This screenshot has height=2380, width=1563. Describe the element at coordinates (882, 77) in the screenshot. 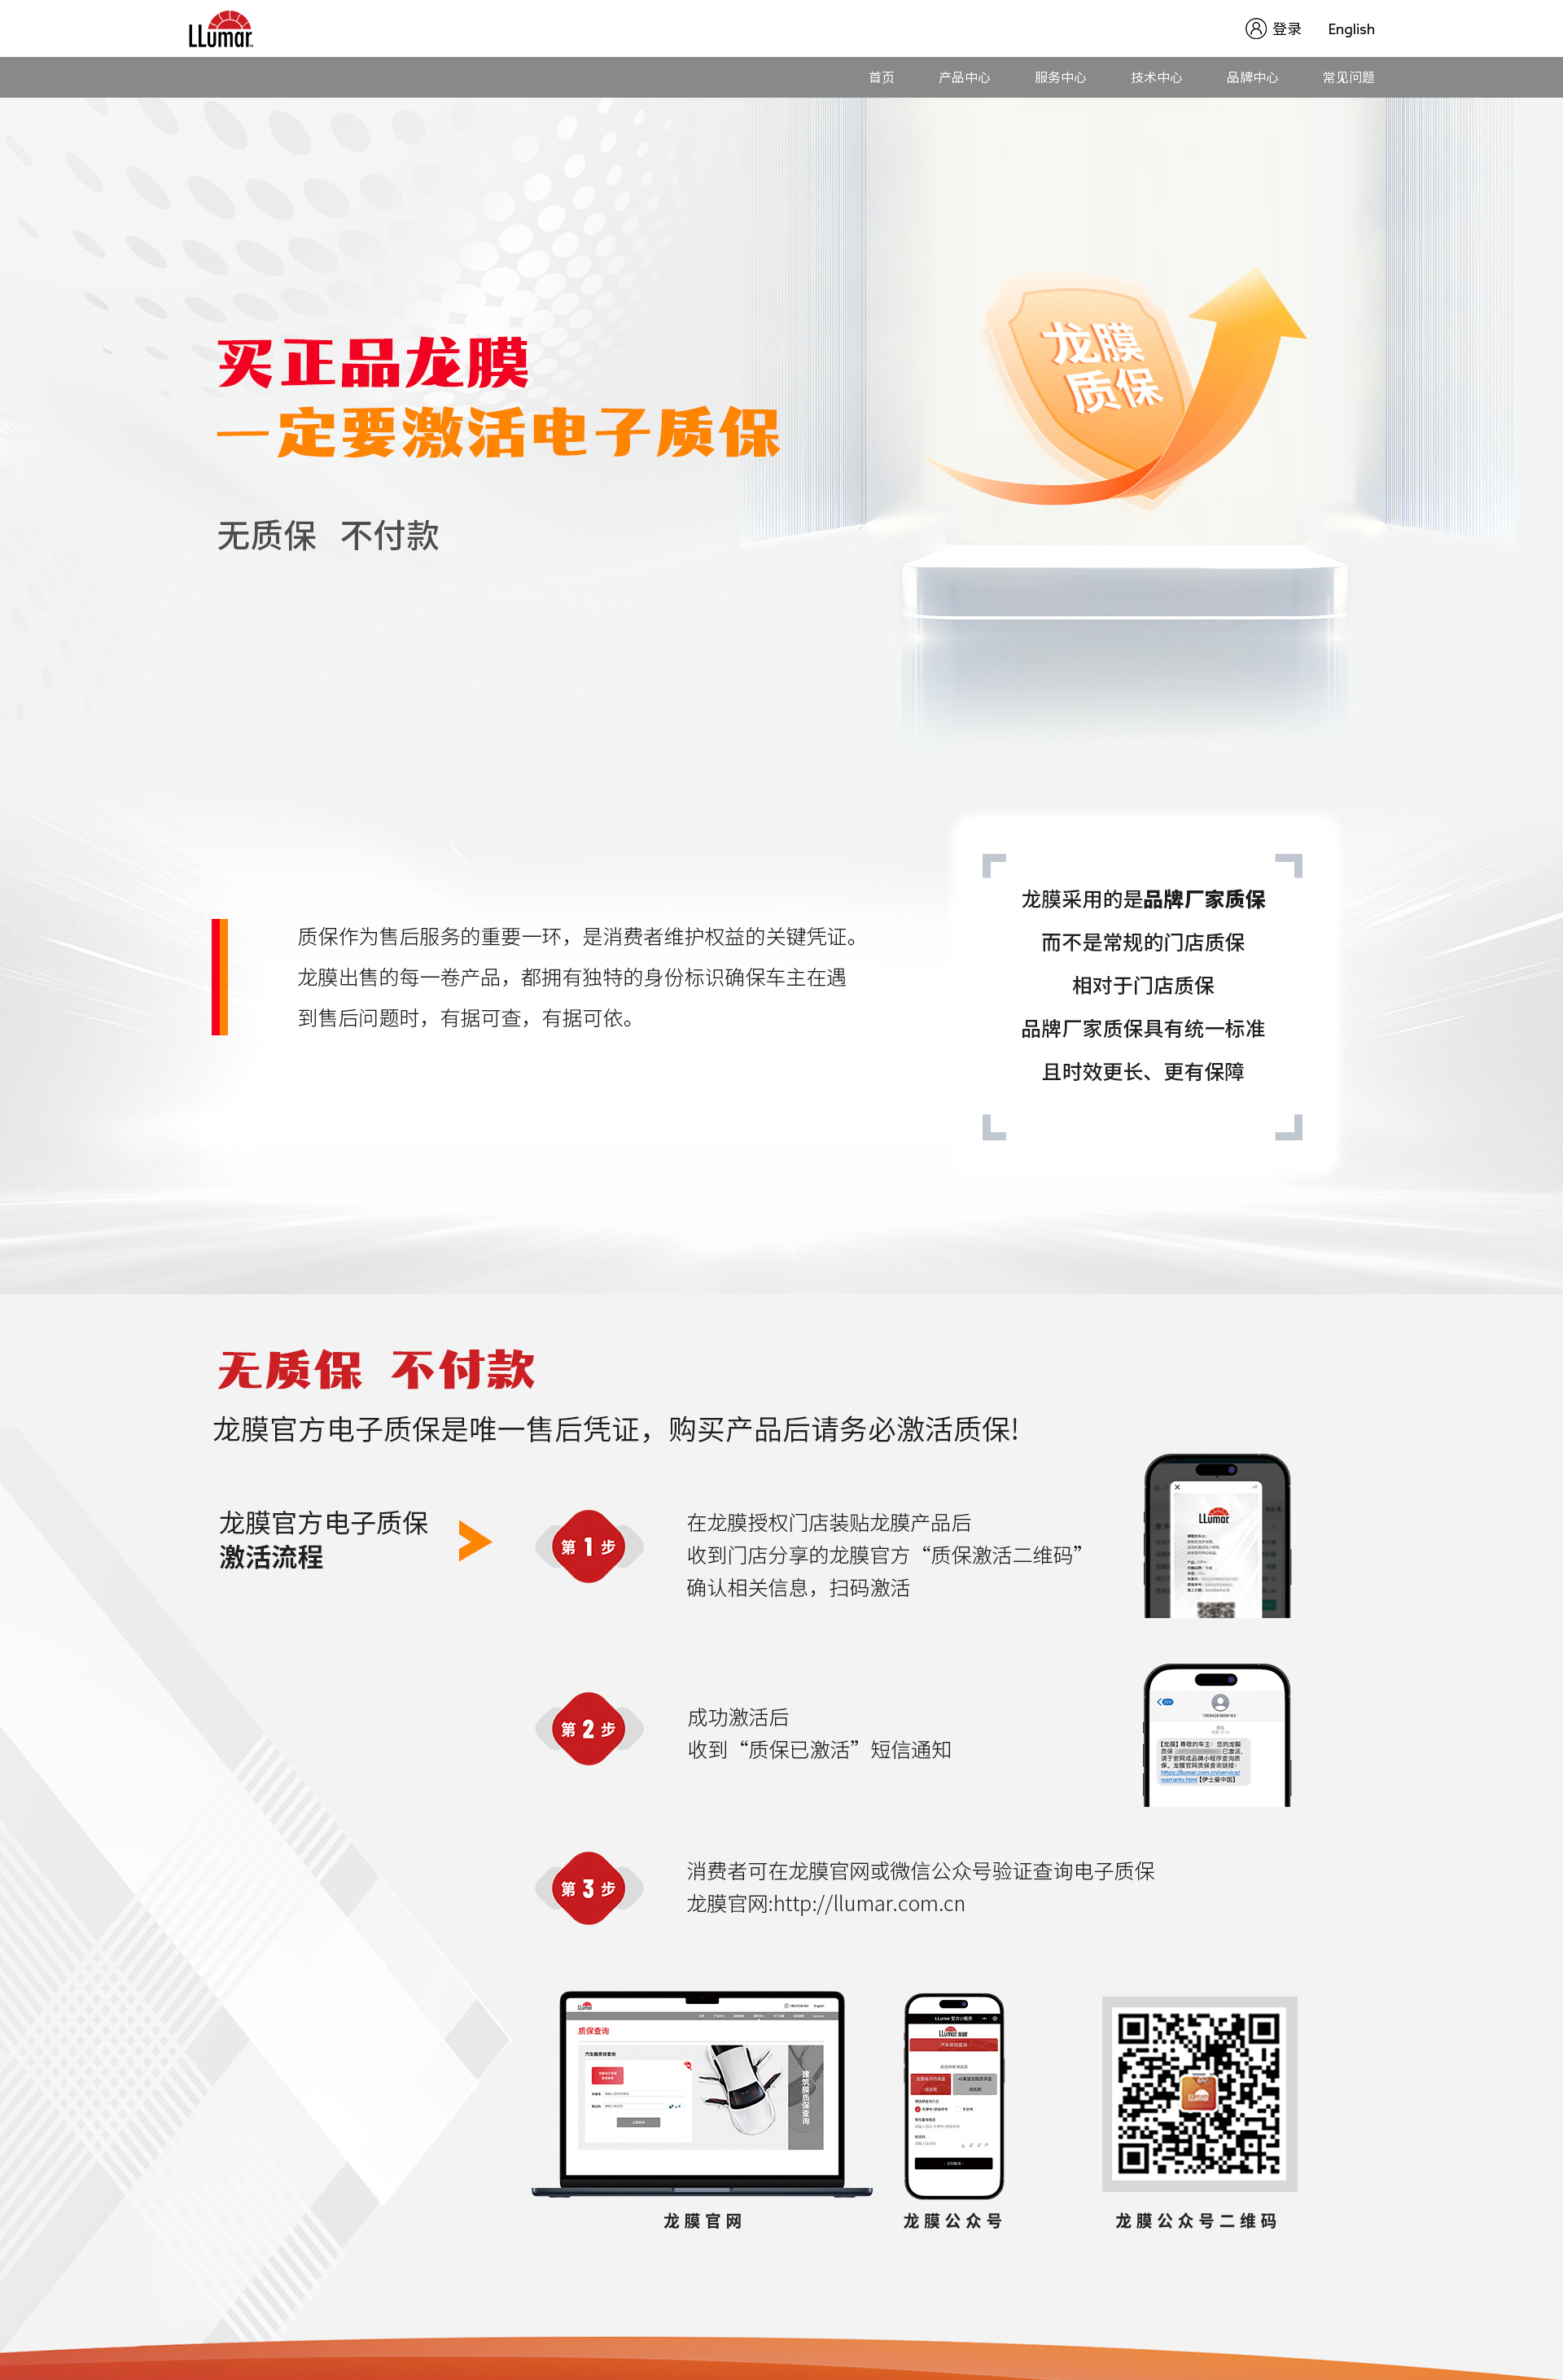

I see `首页` at that location.